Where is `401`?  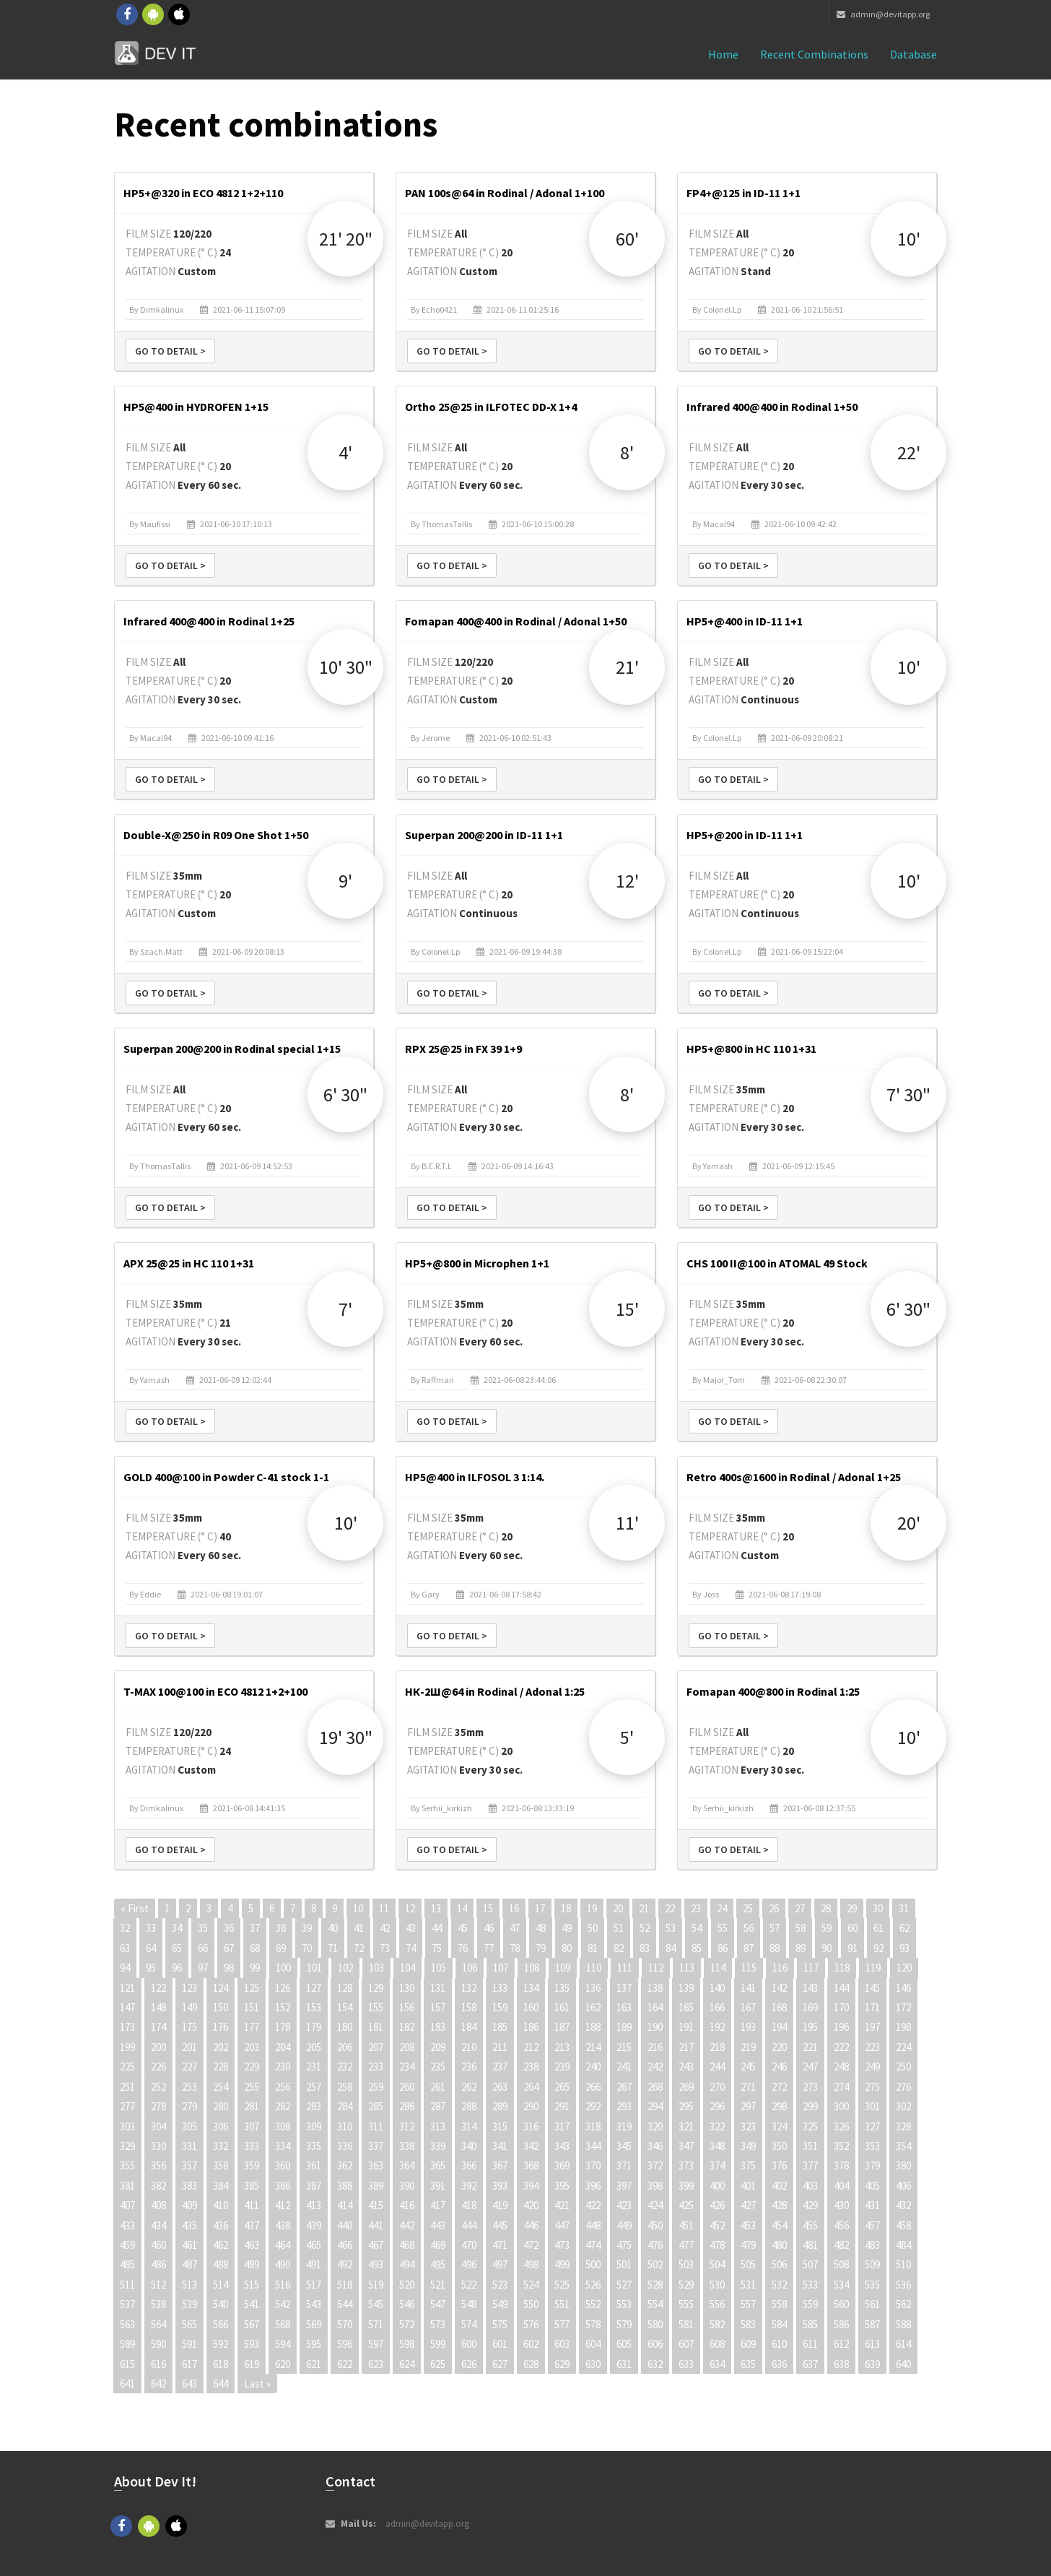 401 is located at coordinates (748, 2186).